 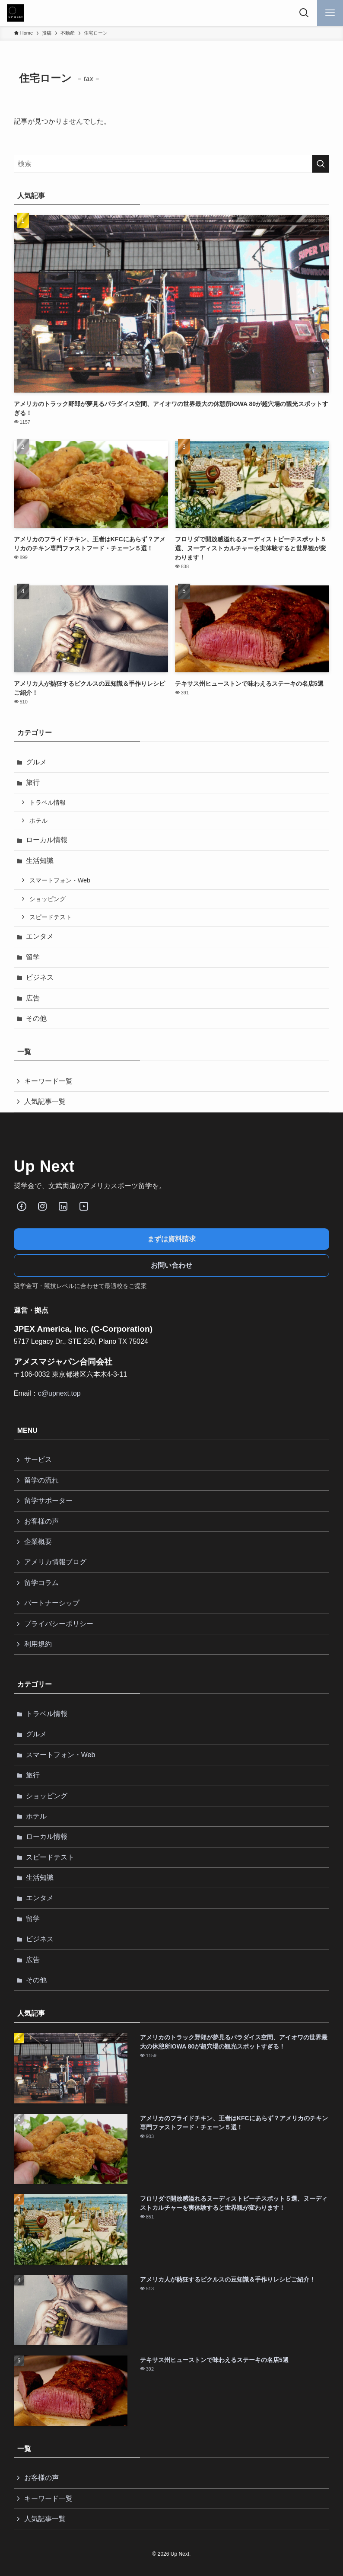 What do you see at coordinates (59, 880) in the screenshot?
I see `スマートフォン・Web` at bounding box center [59, 880].